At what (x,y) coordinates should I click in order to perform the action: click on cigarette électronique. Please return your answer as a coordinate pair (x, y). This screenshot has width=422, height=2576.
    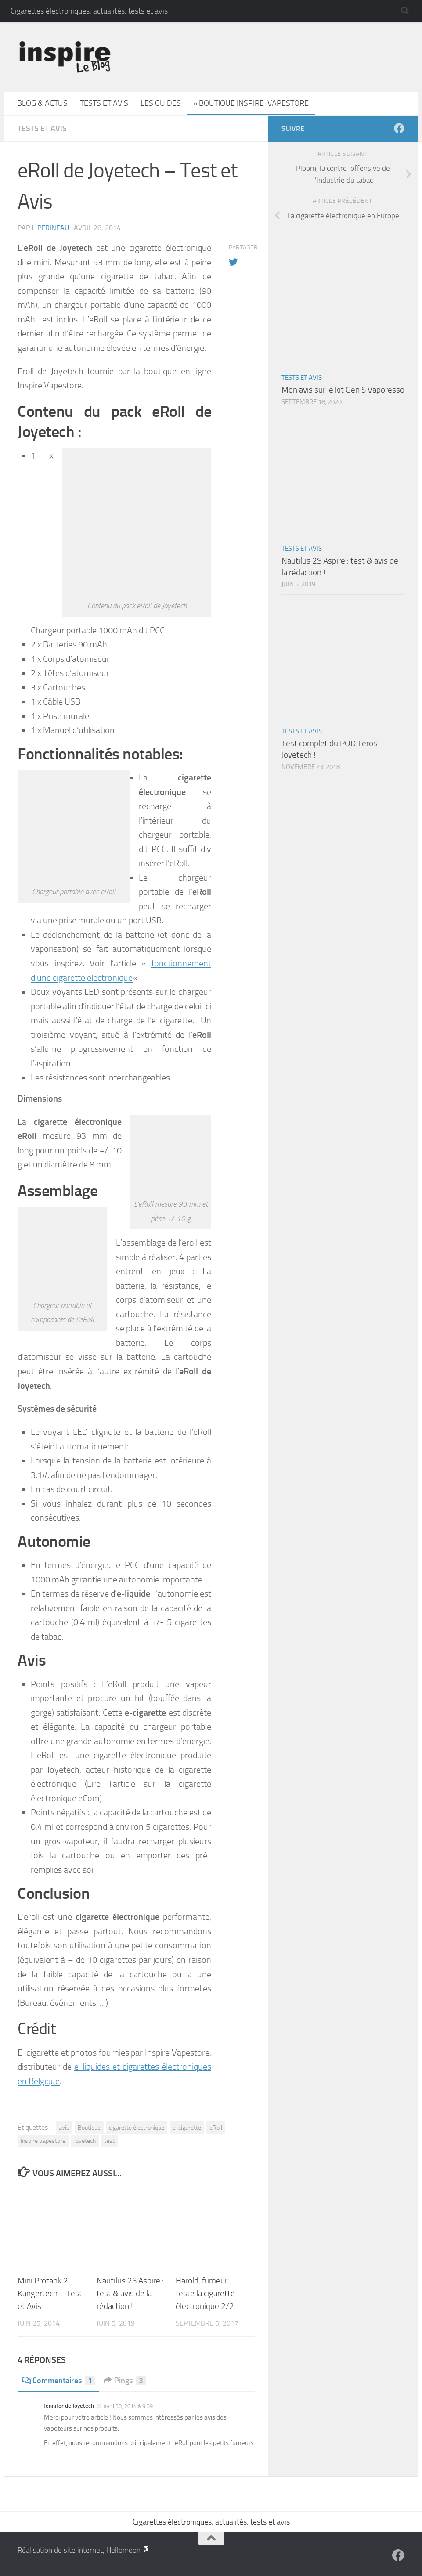
    Looking at the image, I should click on (136, 2127).